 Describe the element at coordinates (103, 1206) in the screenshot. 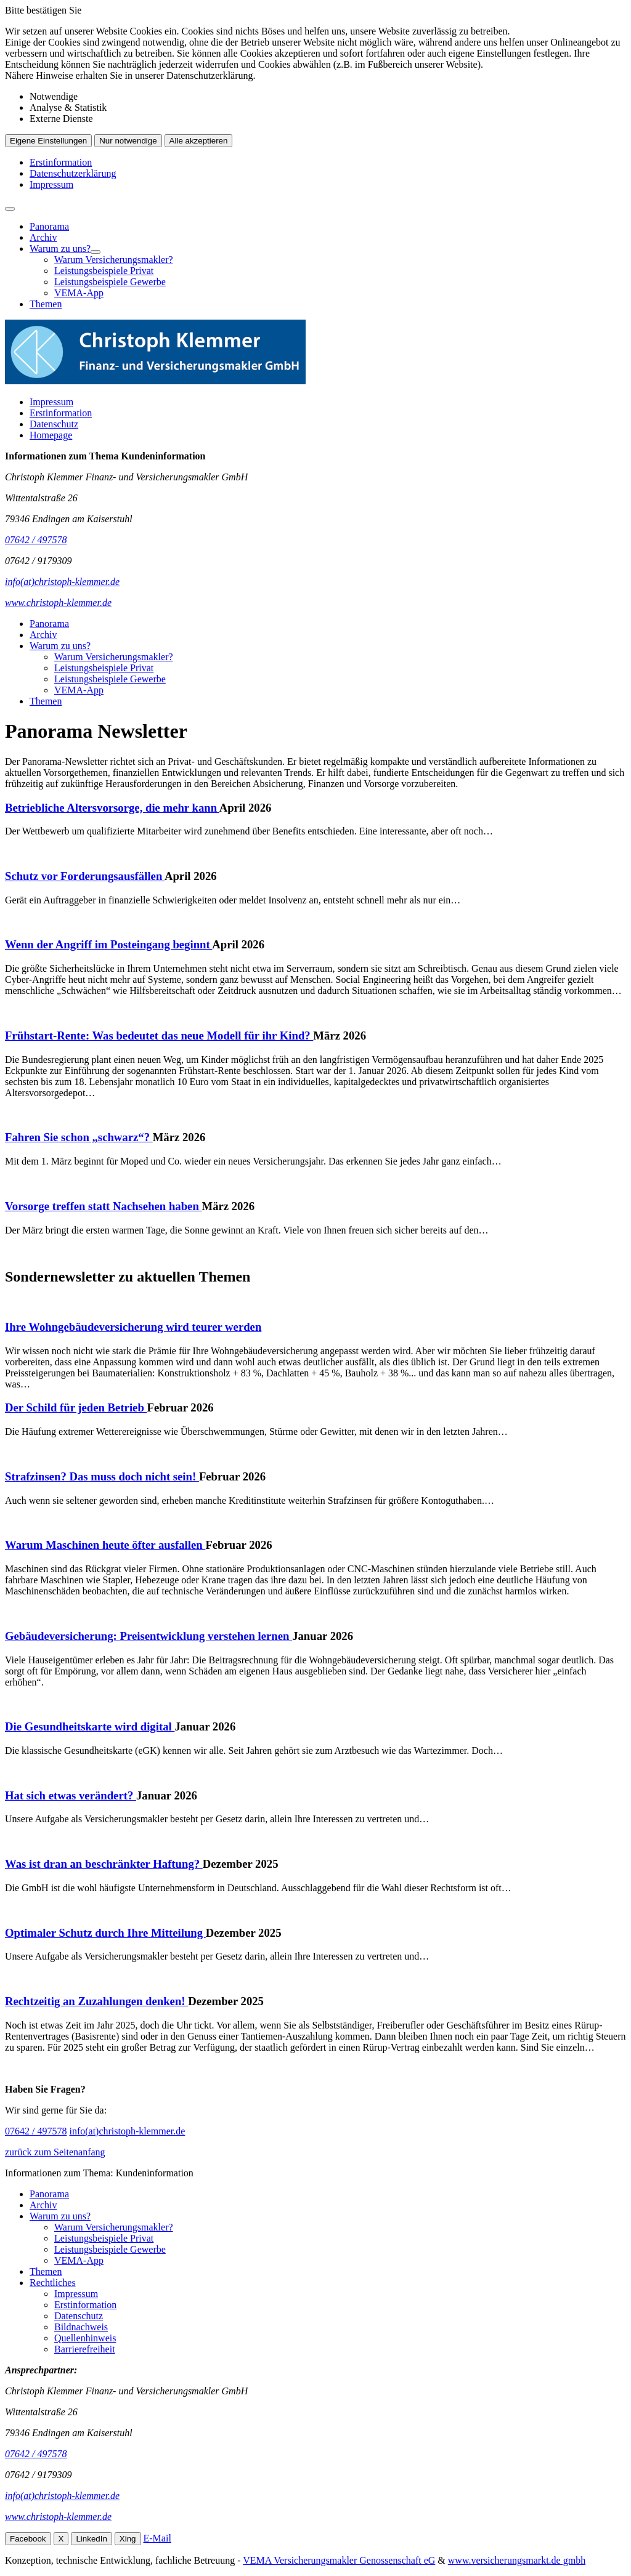

I see `Vorsorge treffen statt Nachsehen haben` at that location.